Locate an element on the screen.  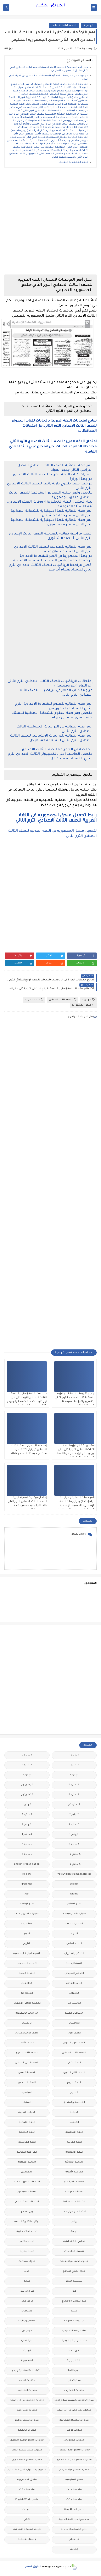
ملخصات 1 ث is located at coordinates (74, 2490).